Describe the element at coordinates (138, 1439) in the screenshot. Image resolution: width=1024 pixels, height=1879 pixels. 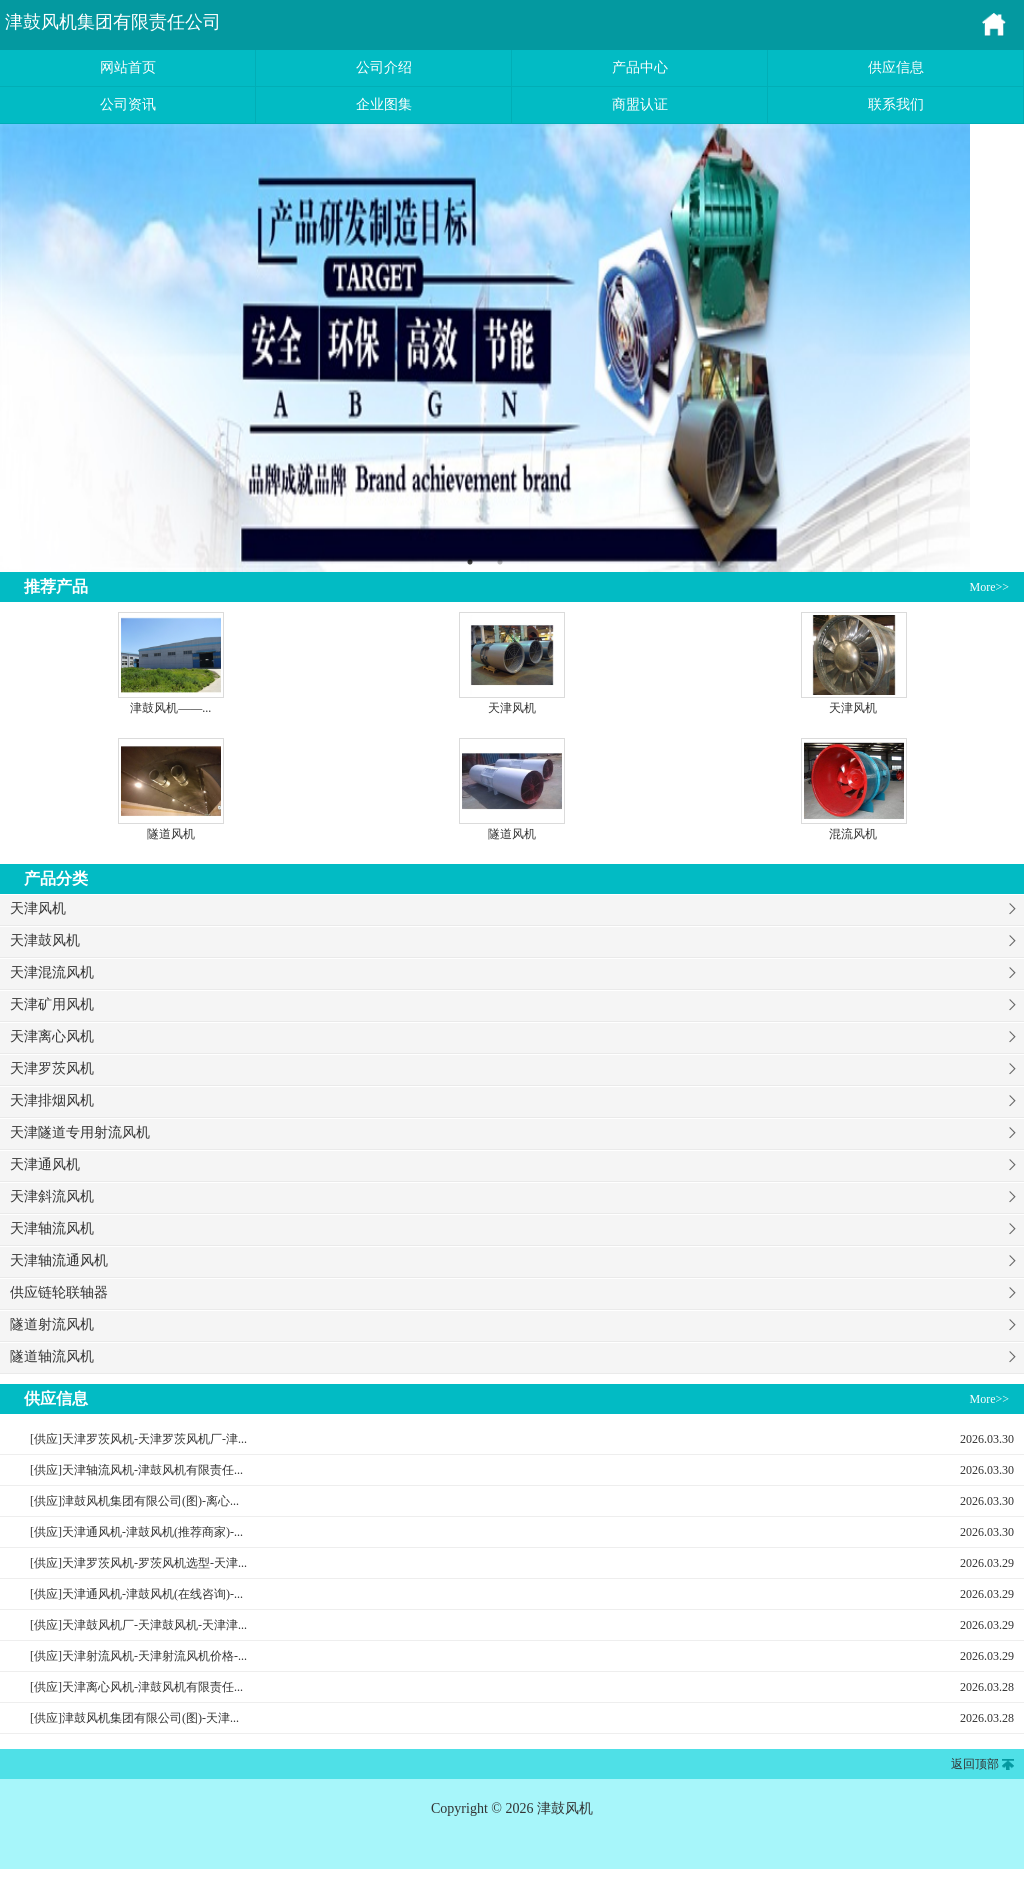
I see `[供应]天津罗茨风机-天津罗茨风机厂-津...` at that location.